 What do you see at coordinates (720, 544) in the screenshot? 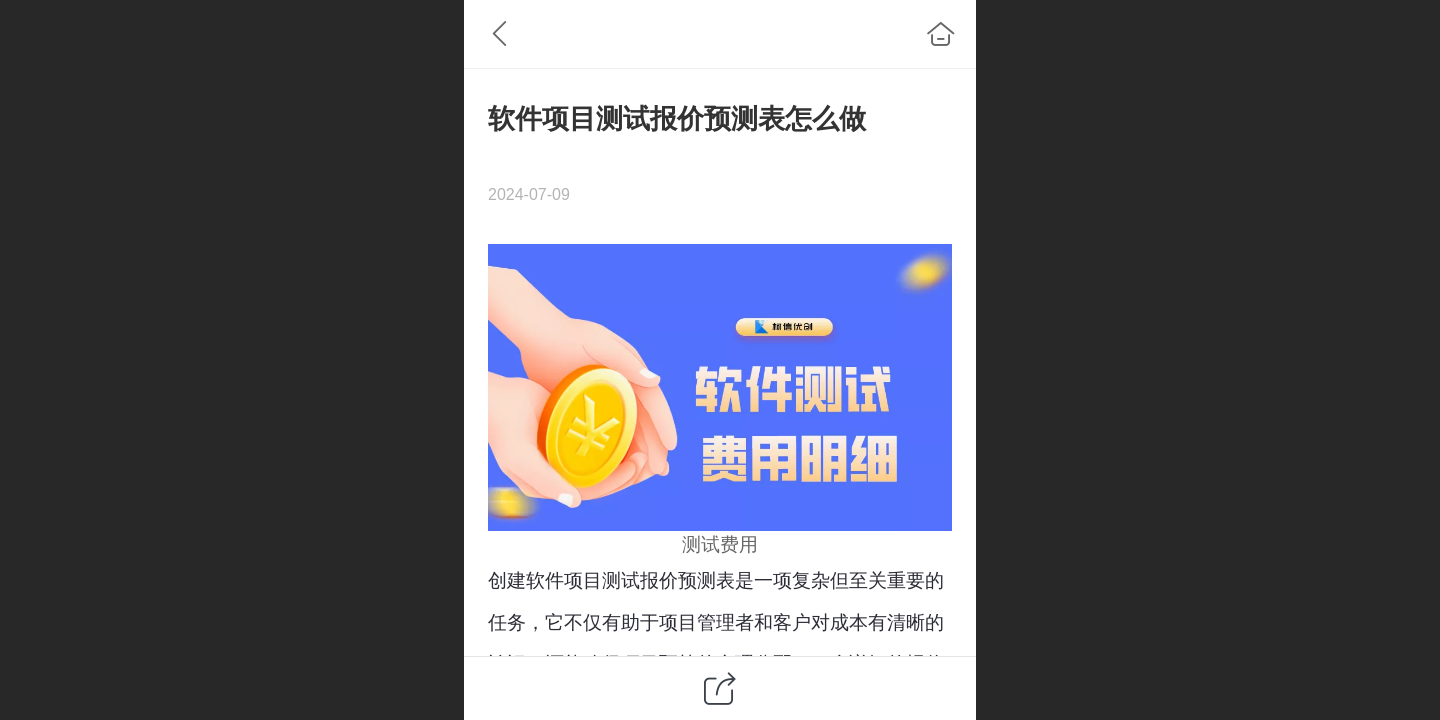
I see `测试费用` at bounding box center [720, 544].